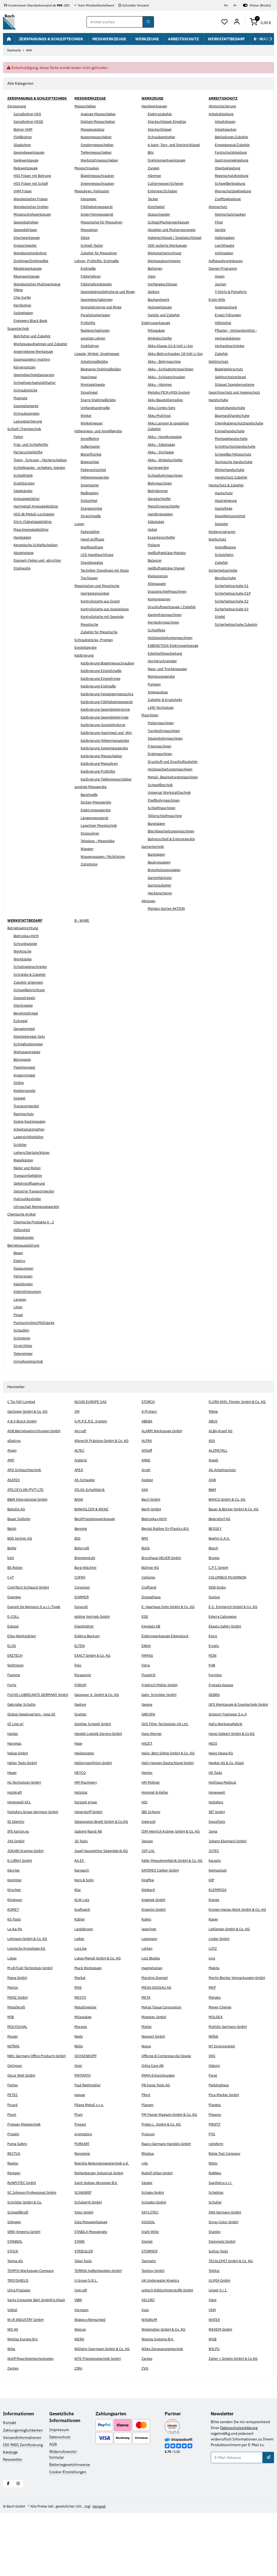  I want to click on Hit Tools, so click(216, 1806).